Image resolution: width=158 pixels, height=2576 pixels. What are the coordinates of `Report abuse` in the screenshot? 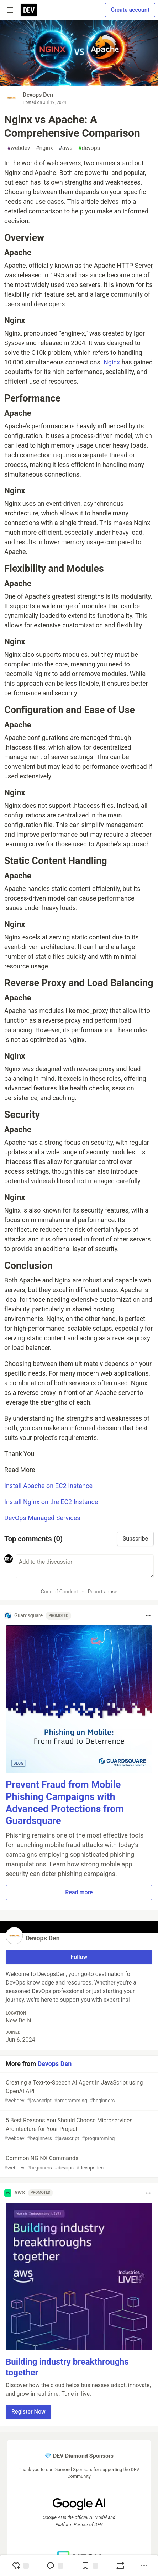 It's located at (102, 1591).